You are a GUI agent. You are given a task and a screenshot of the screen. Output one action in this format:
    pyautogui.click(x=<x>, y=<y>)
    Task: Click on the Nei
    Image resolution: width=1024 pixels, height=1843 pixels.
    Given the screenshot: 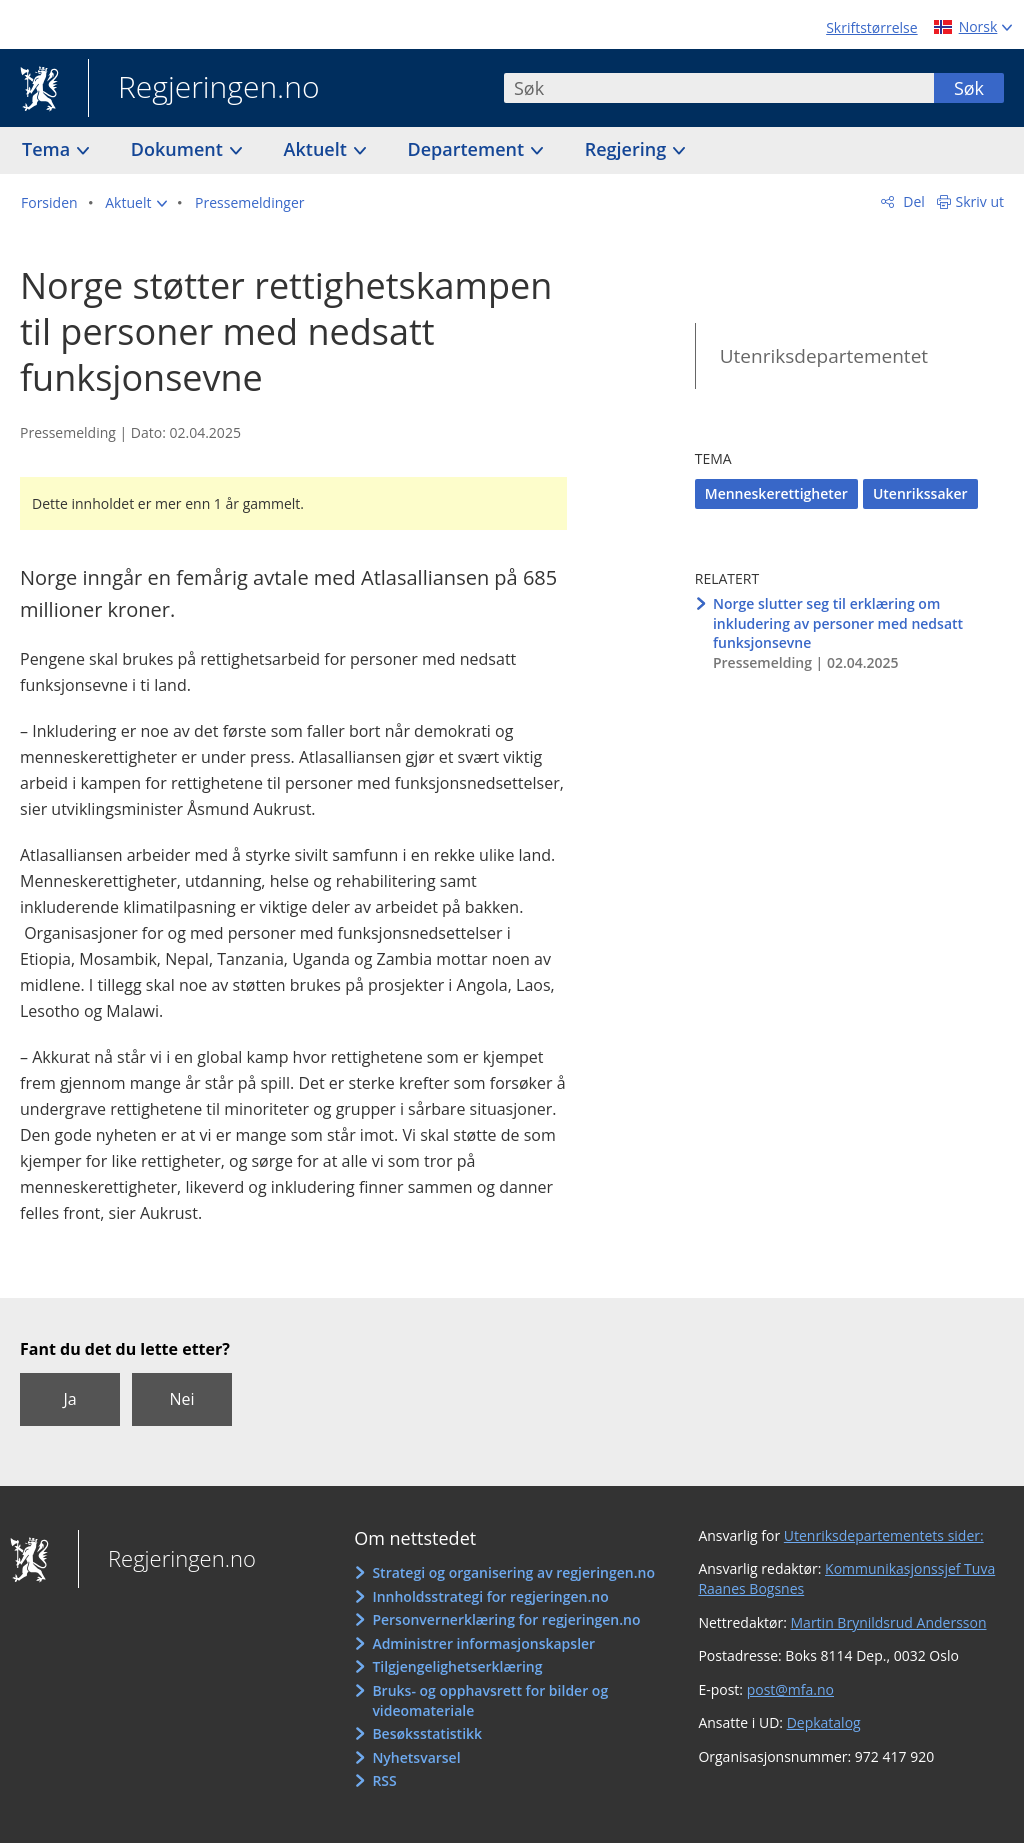 What is the action you would take?
    pyautogui.click(x=181, y=1399)
    